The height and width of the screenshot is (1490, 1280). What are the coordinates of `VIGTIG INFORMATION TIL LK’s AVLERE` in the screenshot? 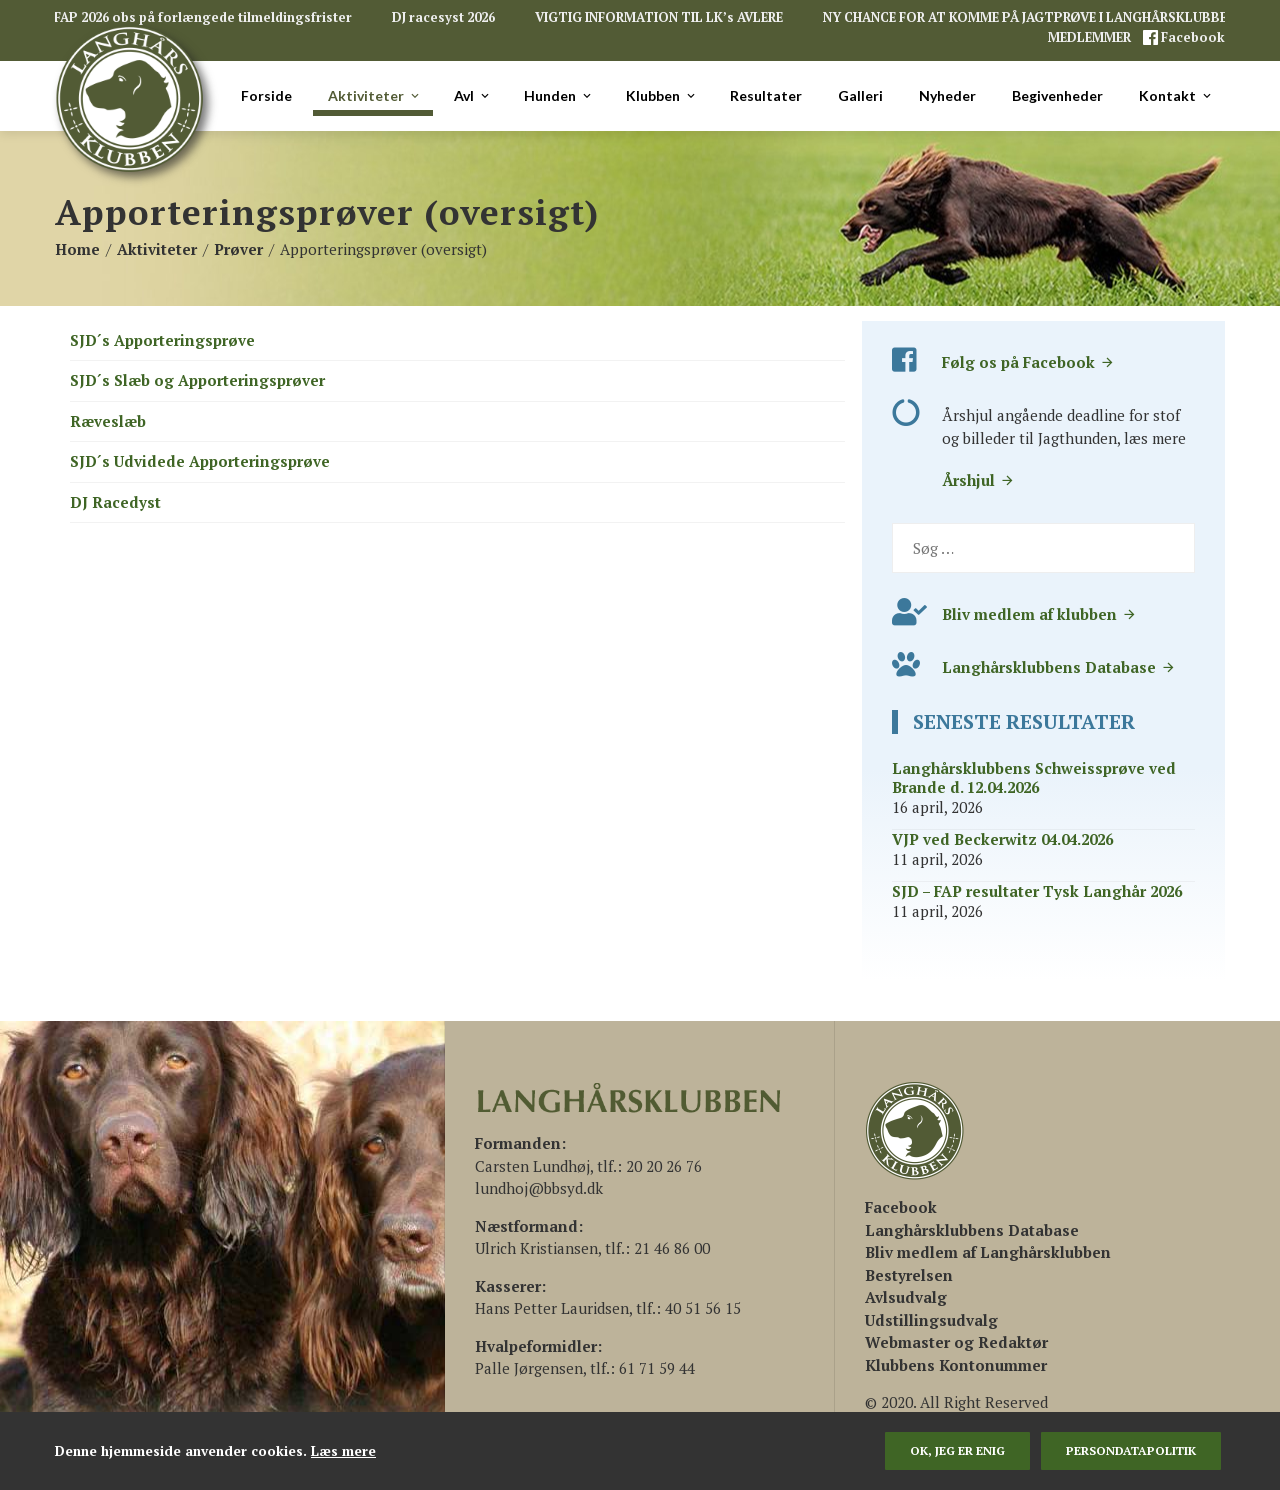 It's located at (659, 17).